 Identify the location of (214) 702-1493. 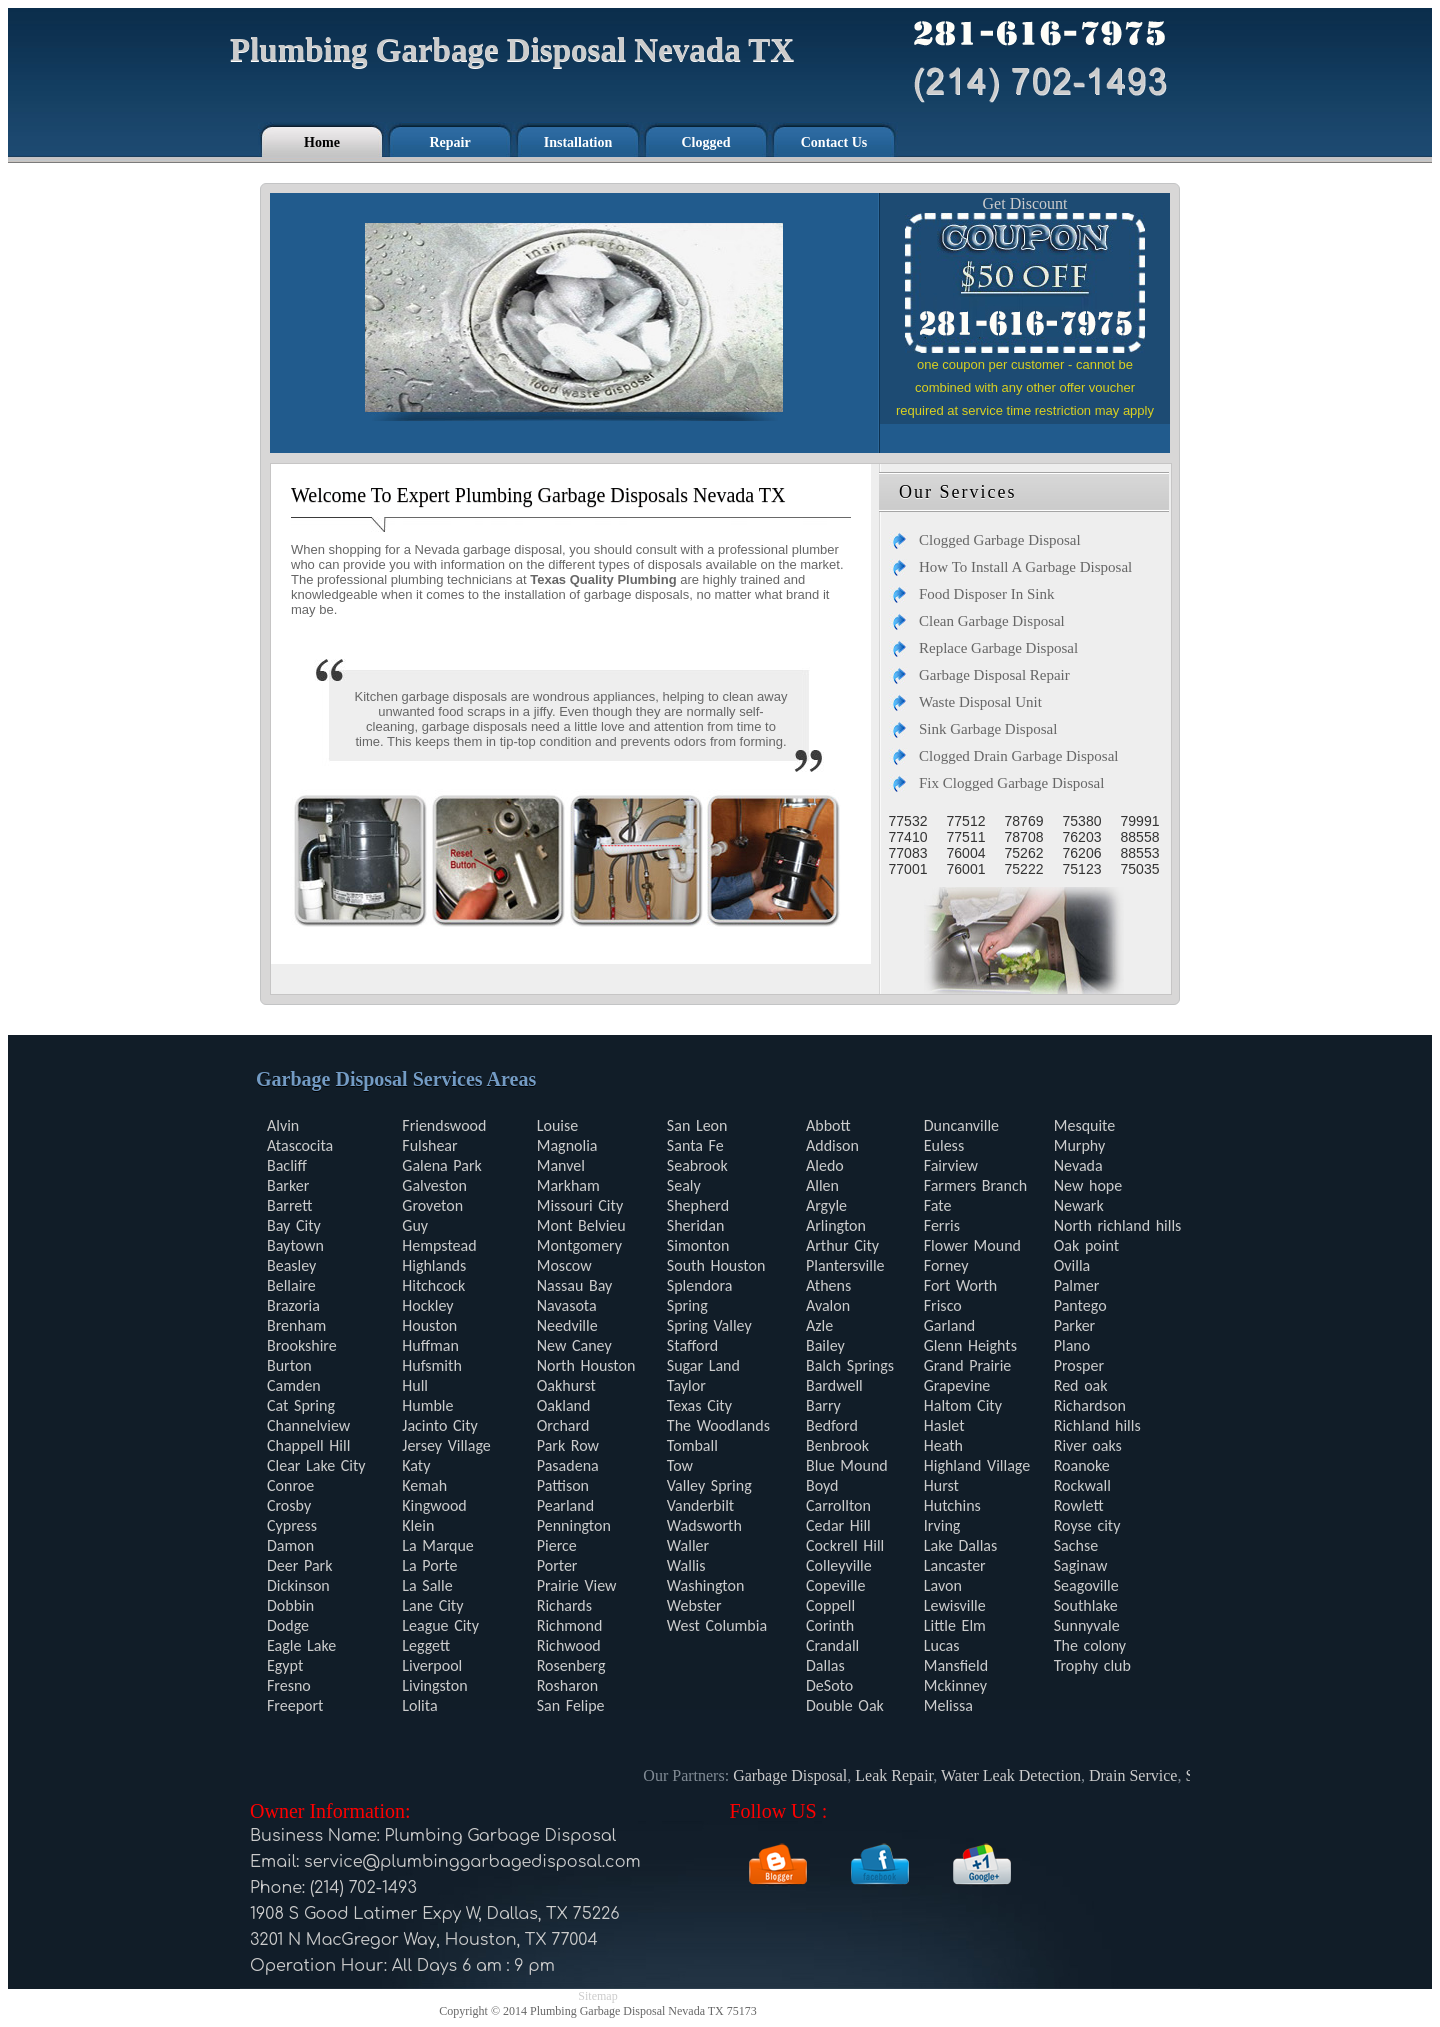
(363, 1888).